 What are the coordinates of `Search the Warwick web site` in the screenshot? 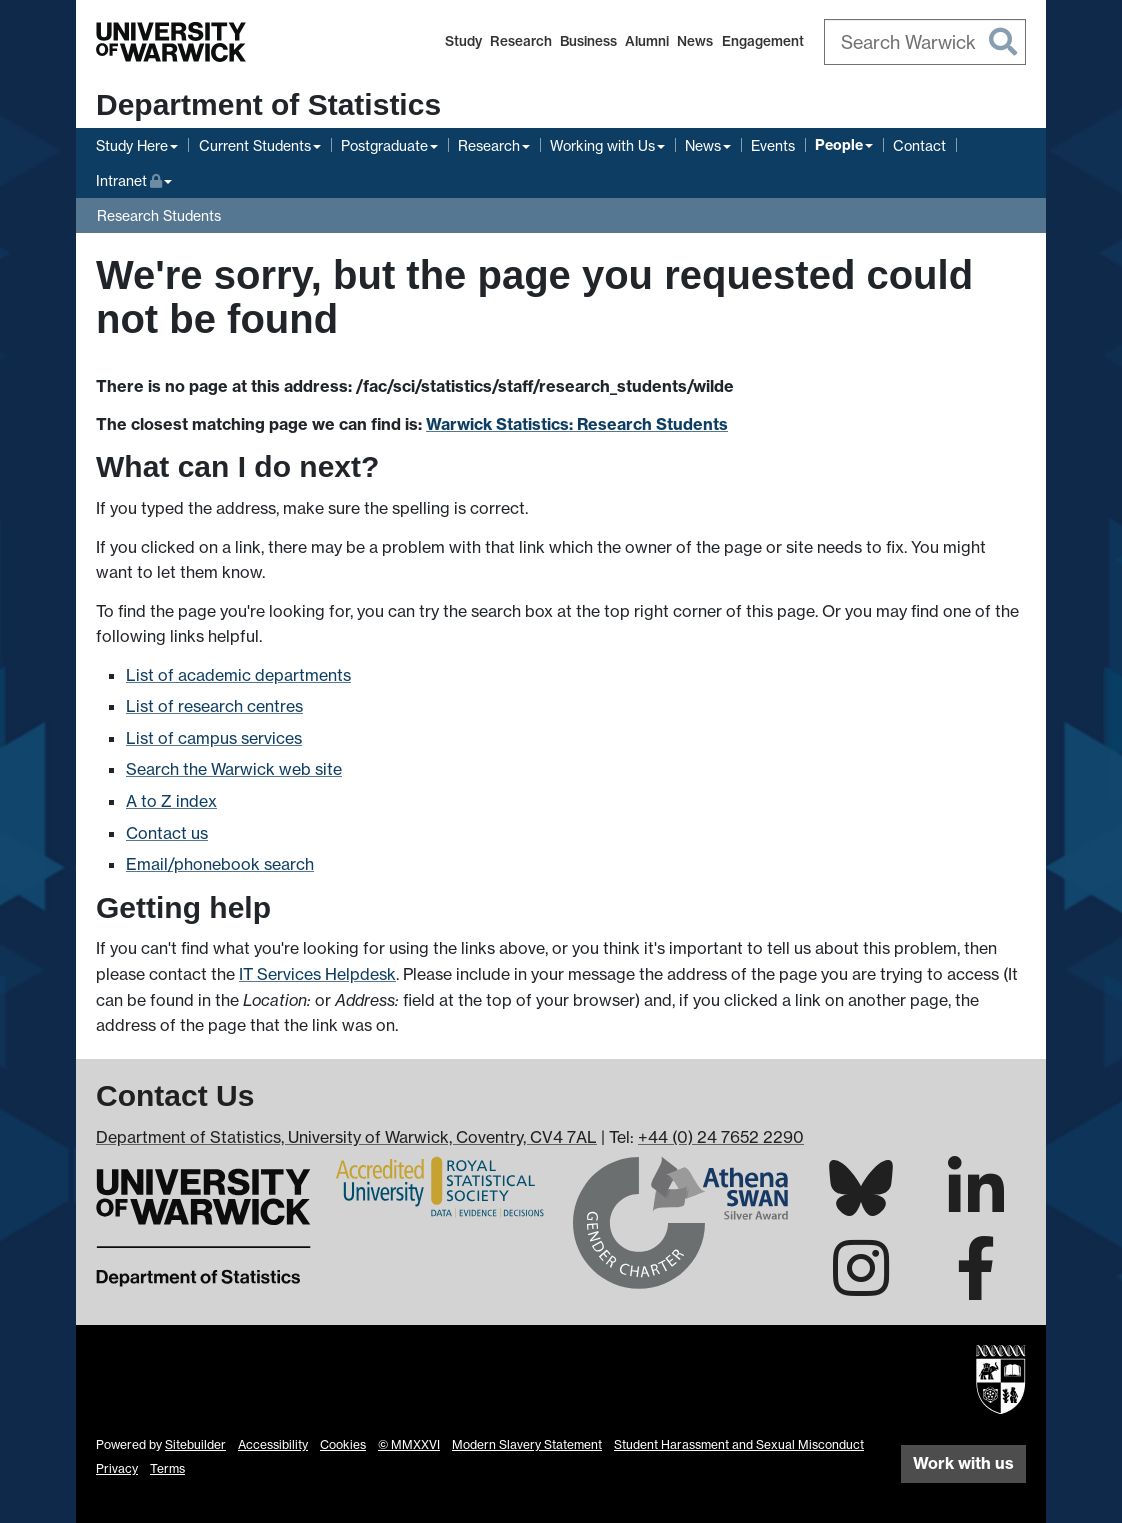 It's located at (234, 769).